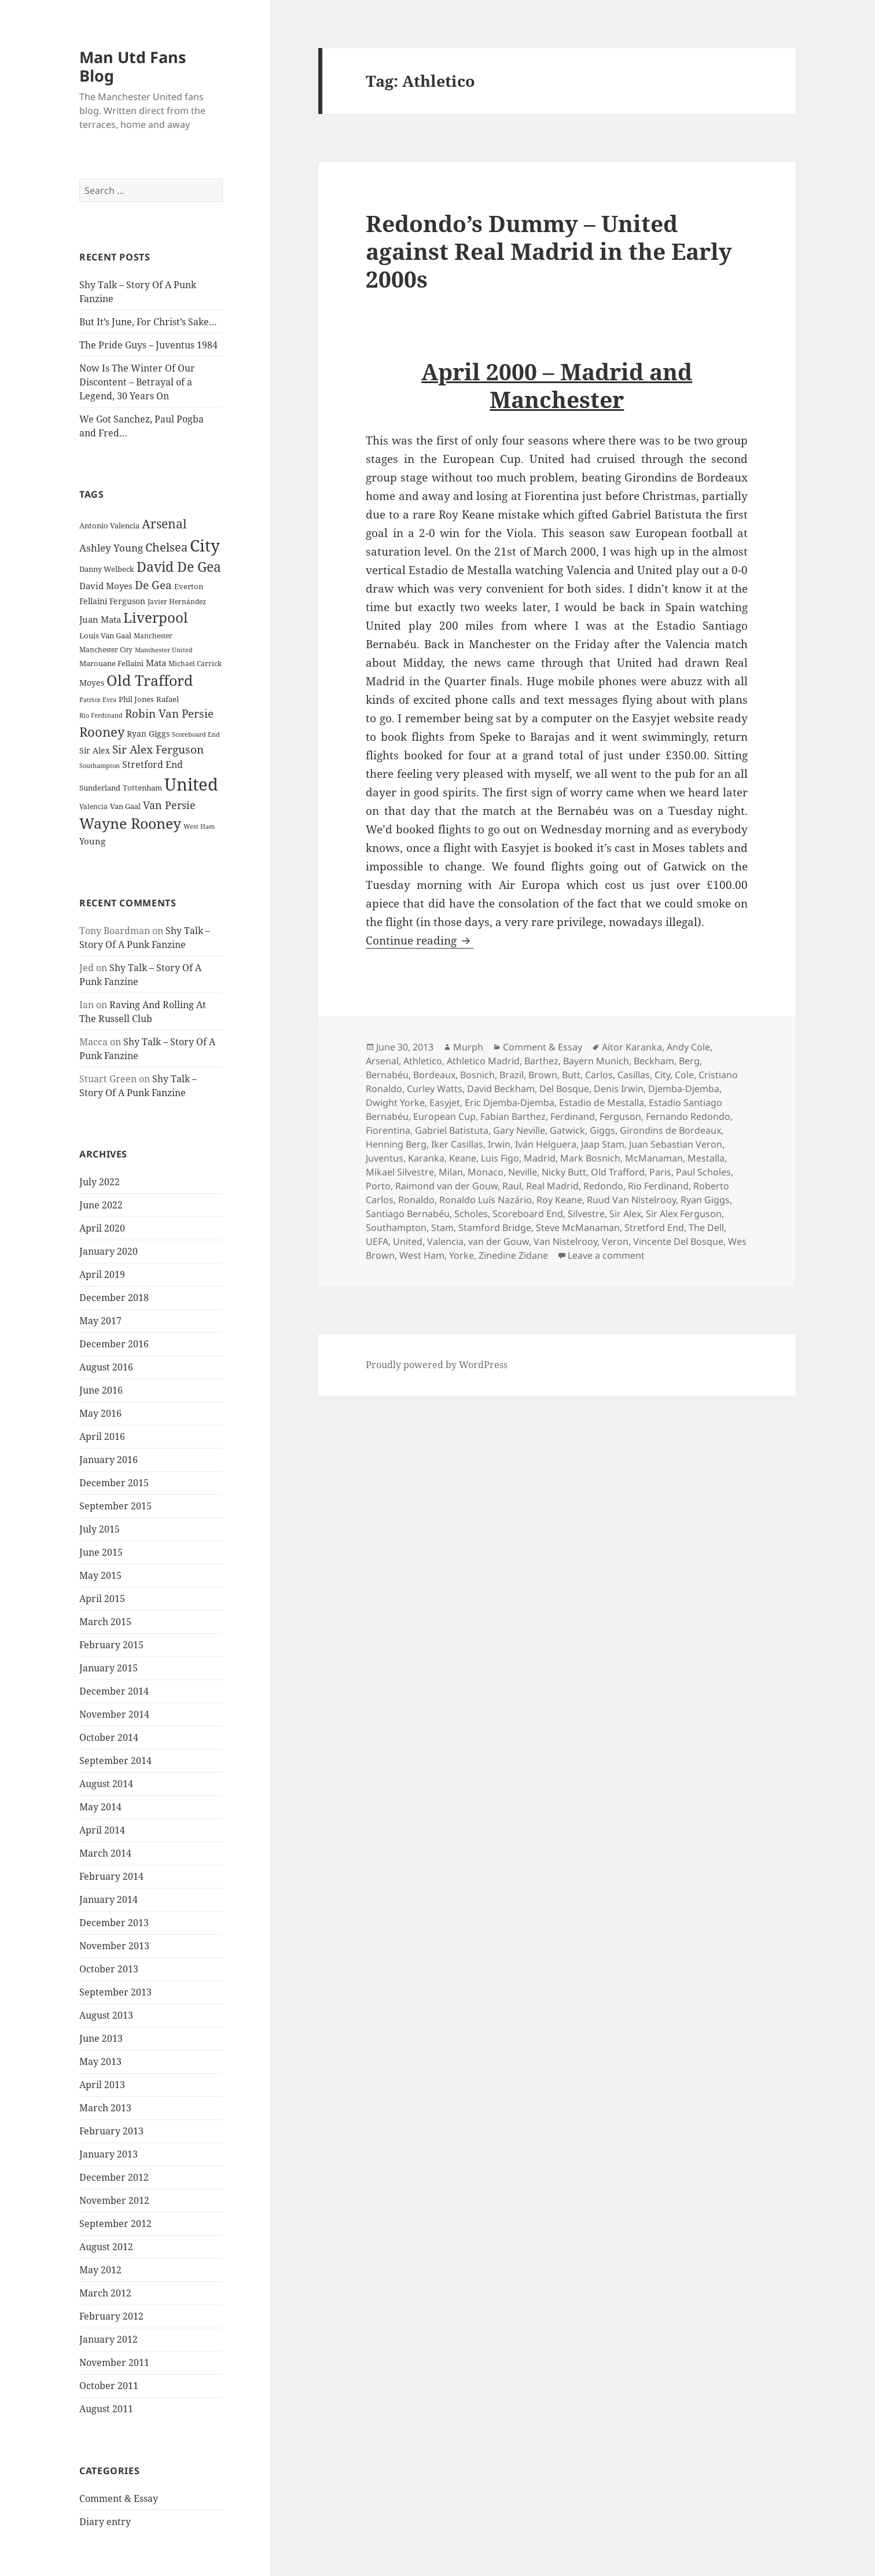 The image size is (875, 2576). I want to click on May 2012, so click(100, 2269).